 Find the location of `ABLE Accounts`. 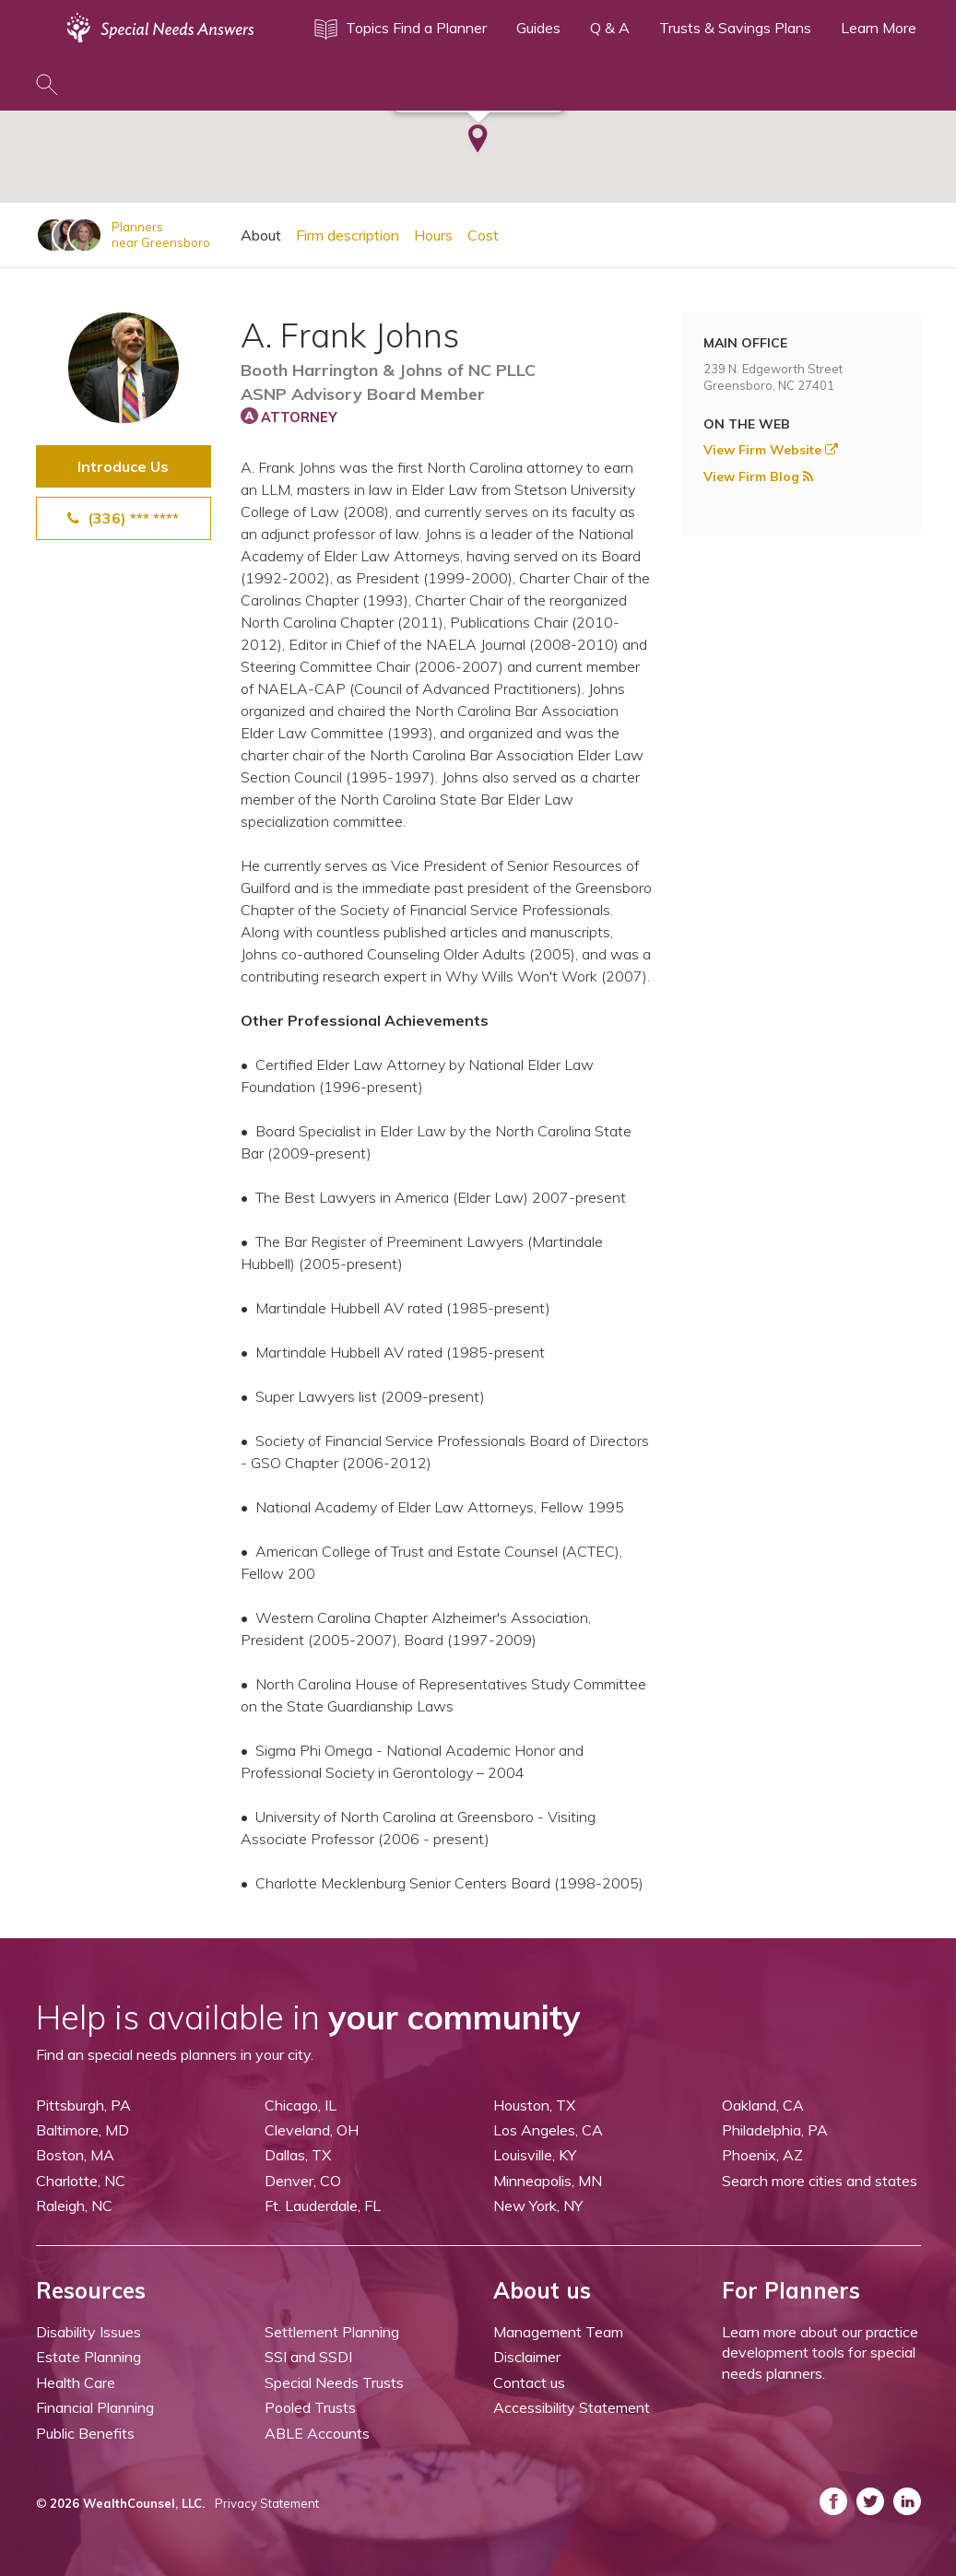

ABLE Accounts is located at coordinates (317, 2433).